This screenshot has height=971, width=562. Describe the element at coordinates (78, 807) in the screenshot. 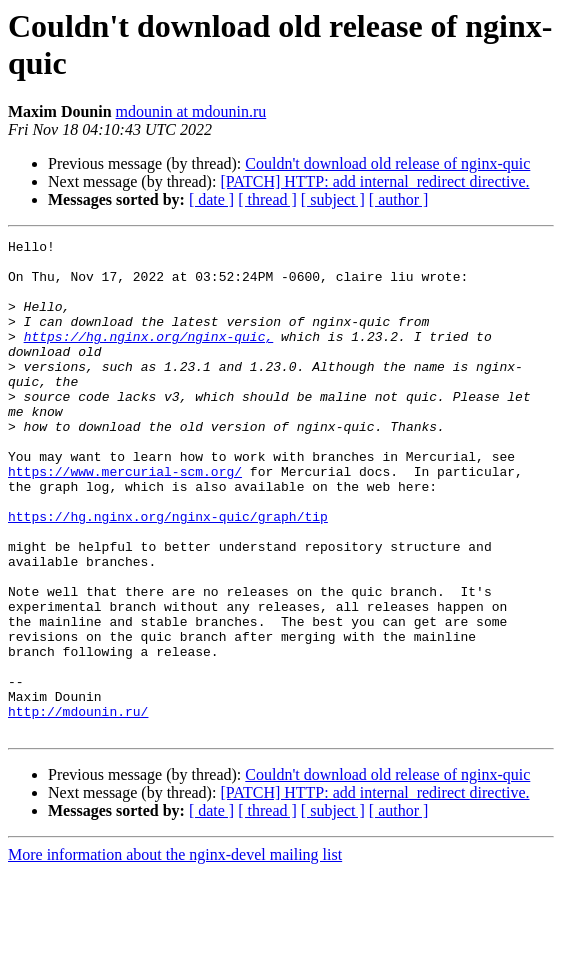

I see `http://mdounin.ru/` at that location.